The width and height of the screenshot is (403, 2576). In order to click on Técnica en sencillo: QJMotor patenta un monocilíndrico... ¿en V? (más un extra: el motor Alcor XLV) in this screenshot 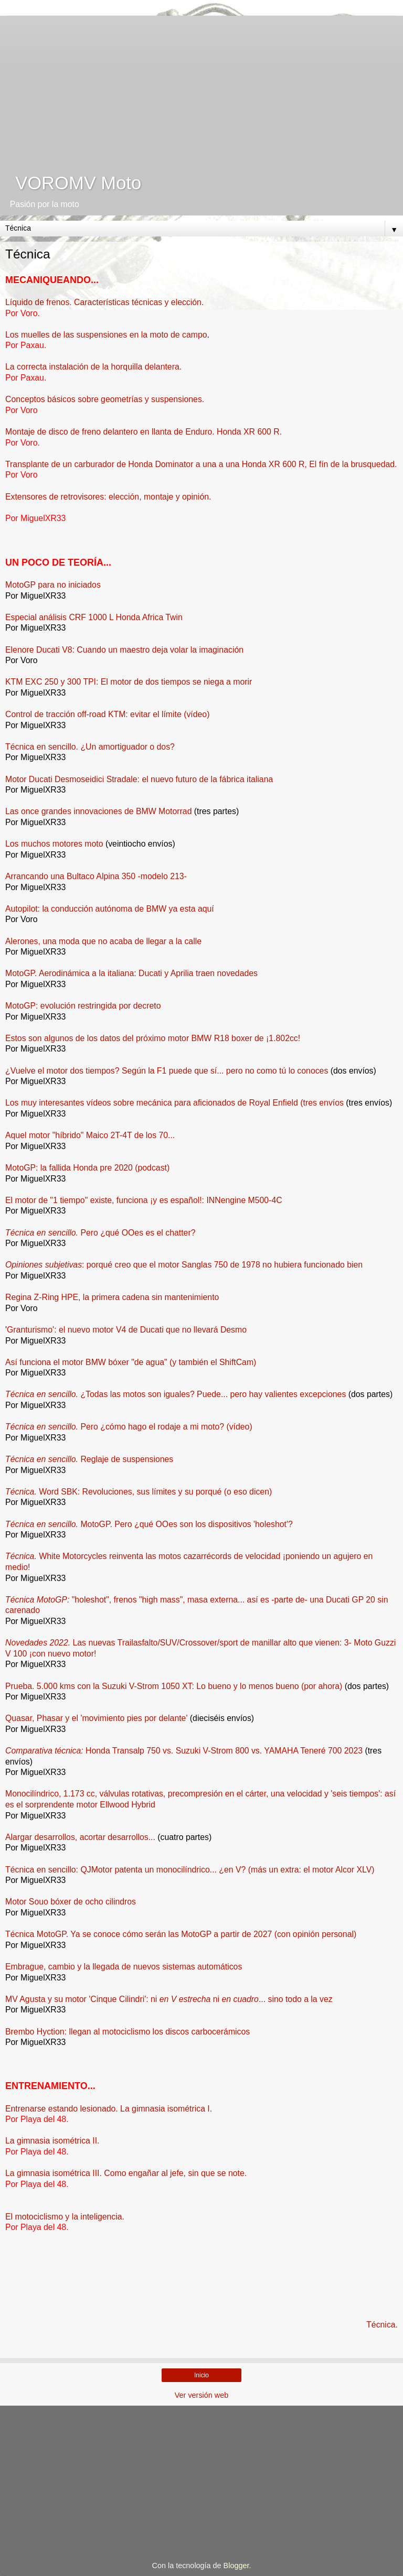, I will do `click(190, 1869)`.